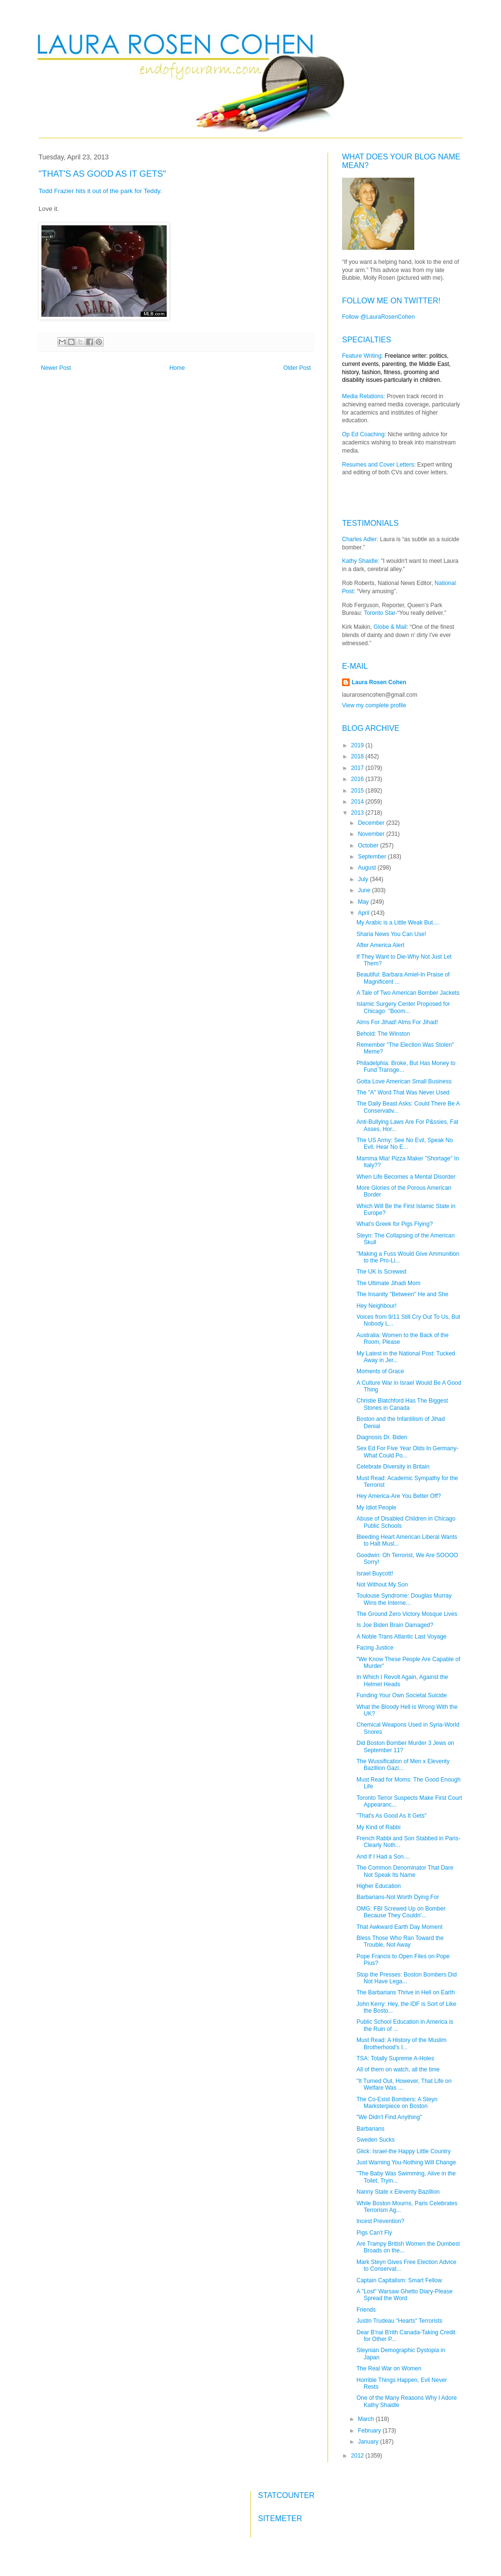 The height and width of the screenshot is (2576, 501). What do you see at coordinates (402, 1294) in the screenshot?
I see `The Insanity "Between" He and She` at bounding box center [402, 1294].